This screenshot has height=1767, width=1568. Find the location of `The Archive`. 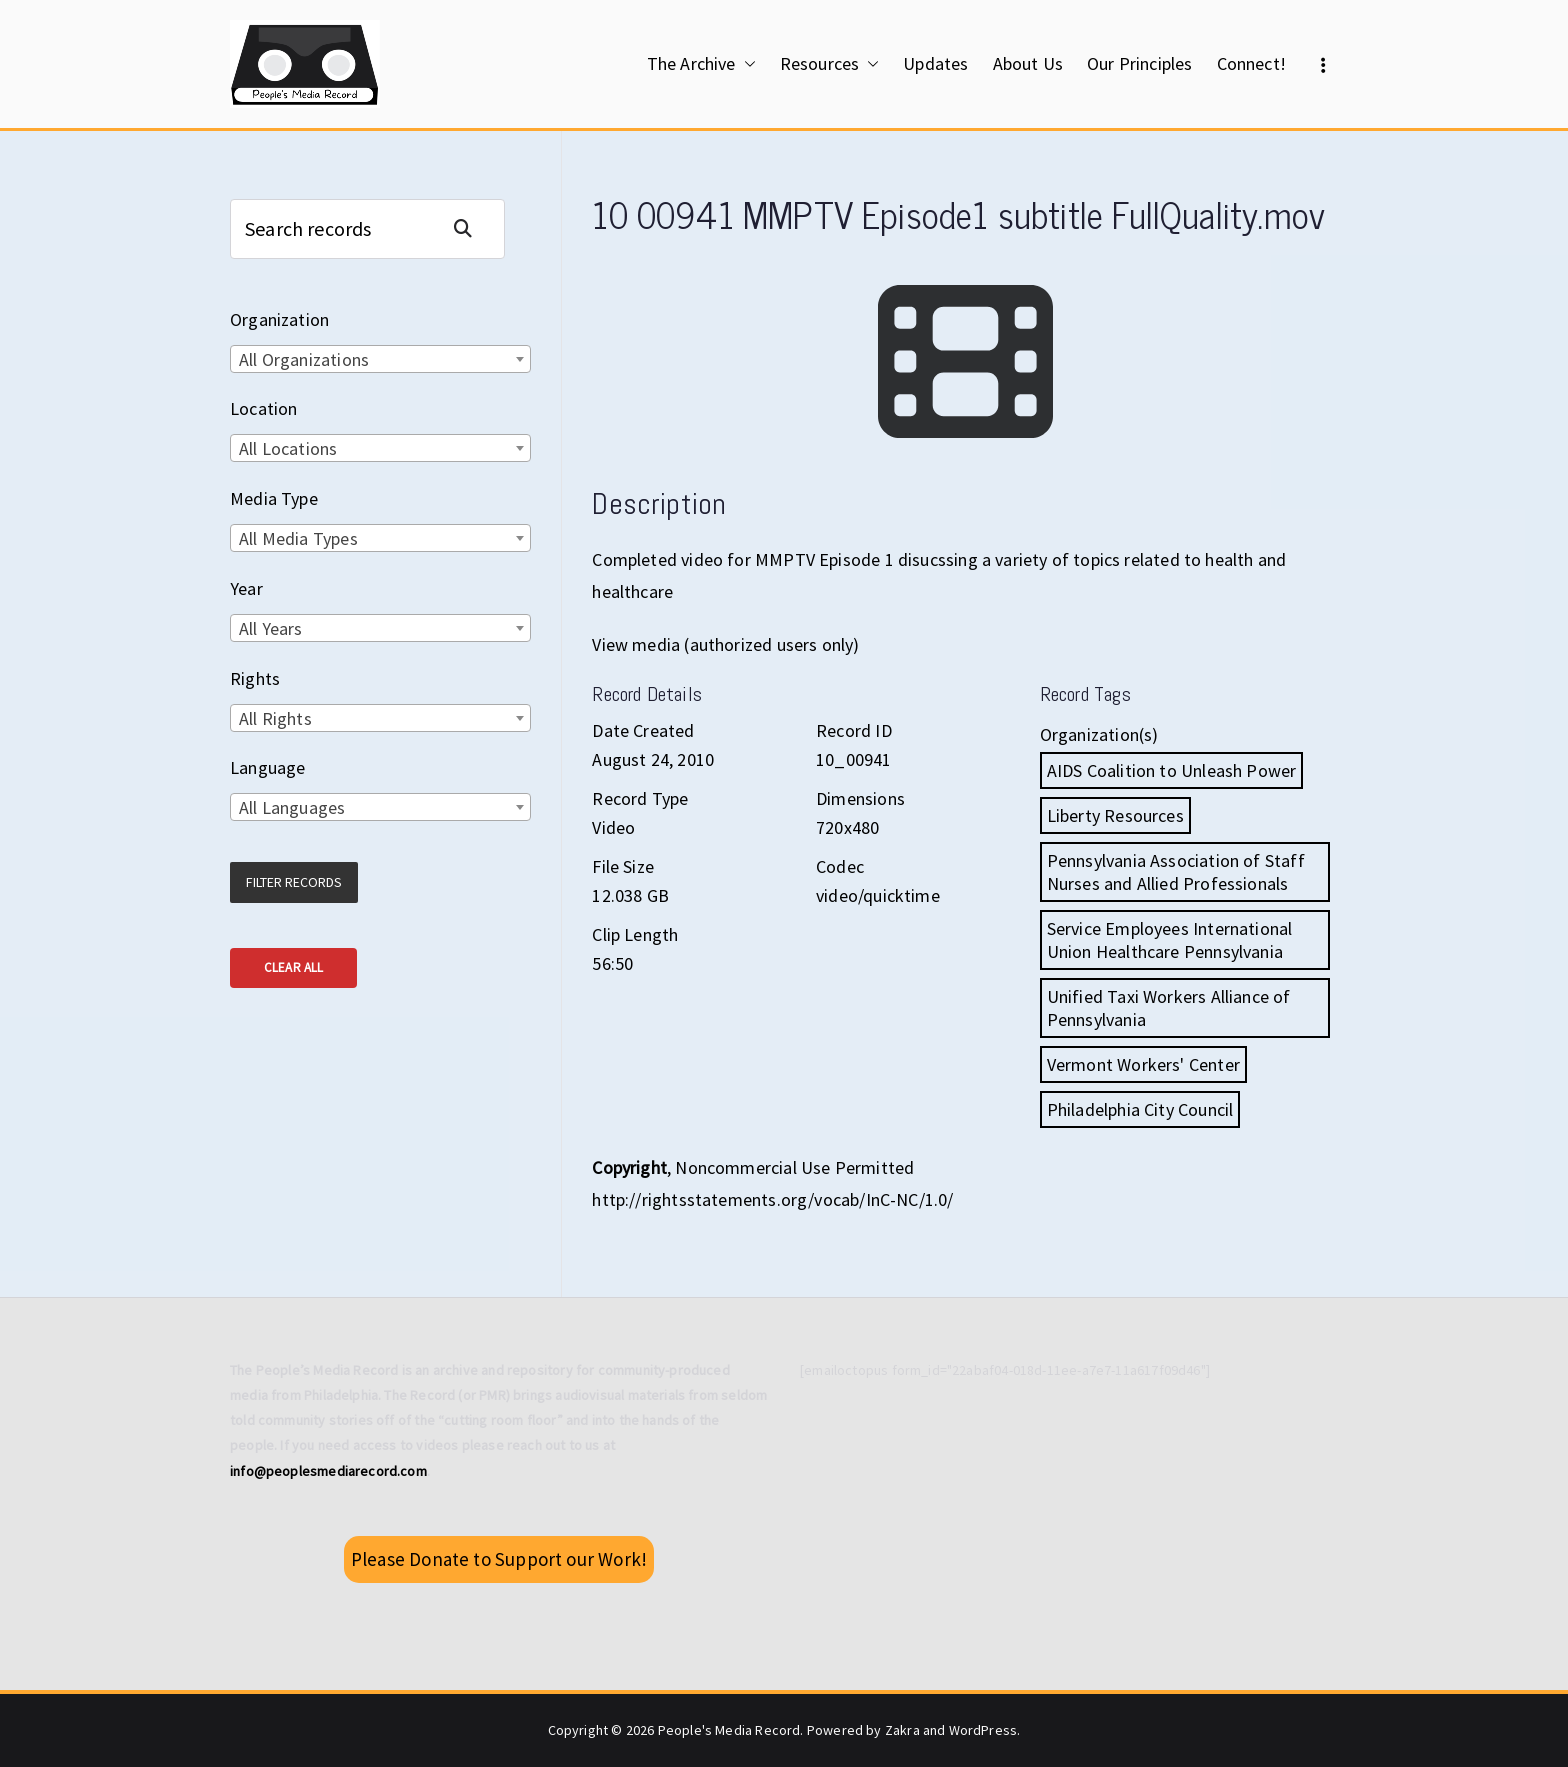

The Archive is located at coordinates (701, 64).